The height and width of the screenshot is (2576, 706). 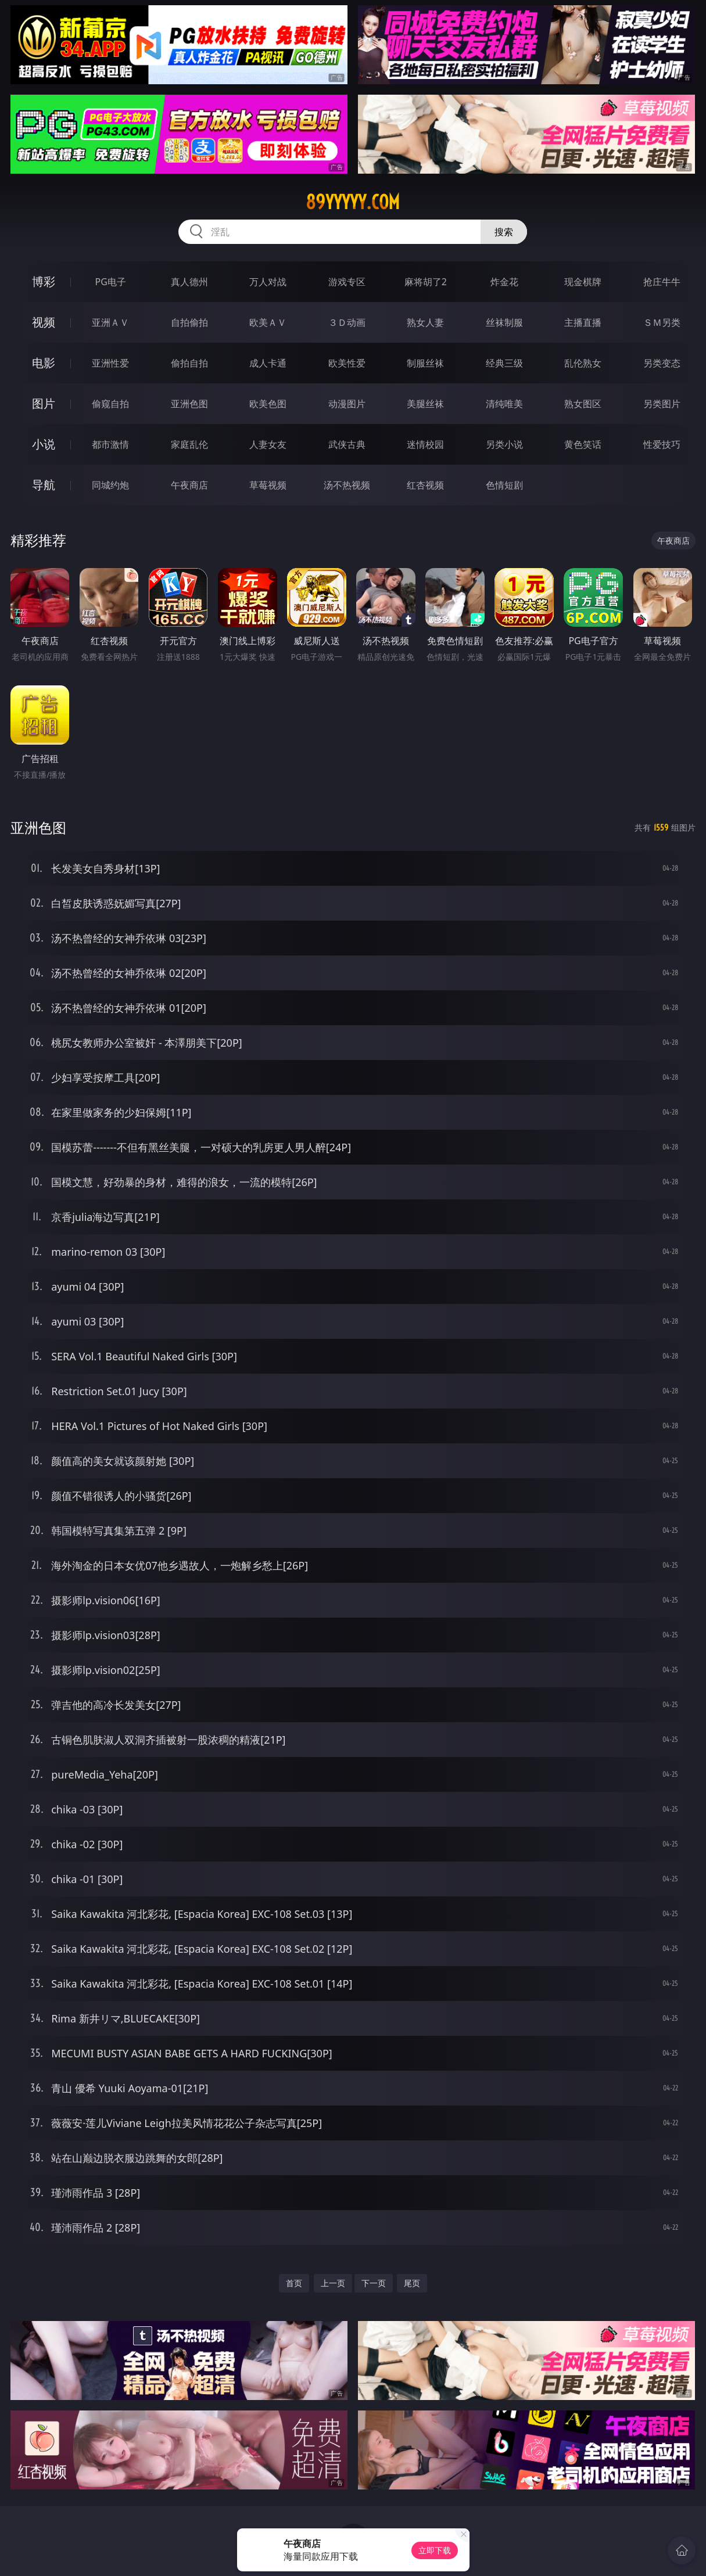 I want to click on 现金棋牌, so click(x=582, y=281).